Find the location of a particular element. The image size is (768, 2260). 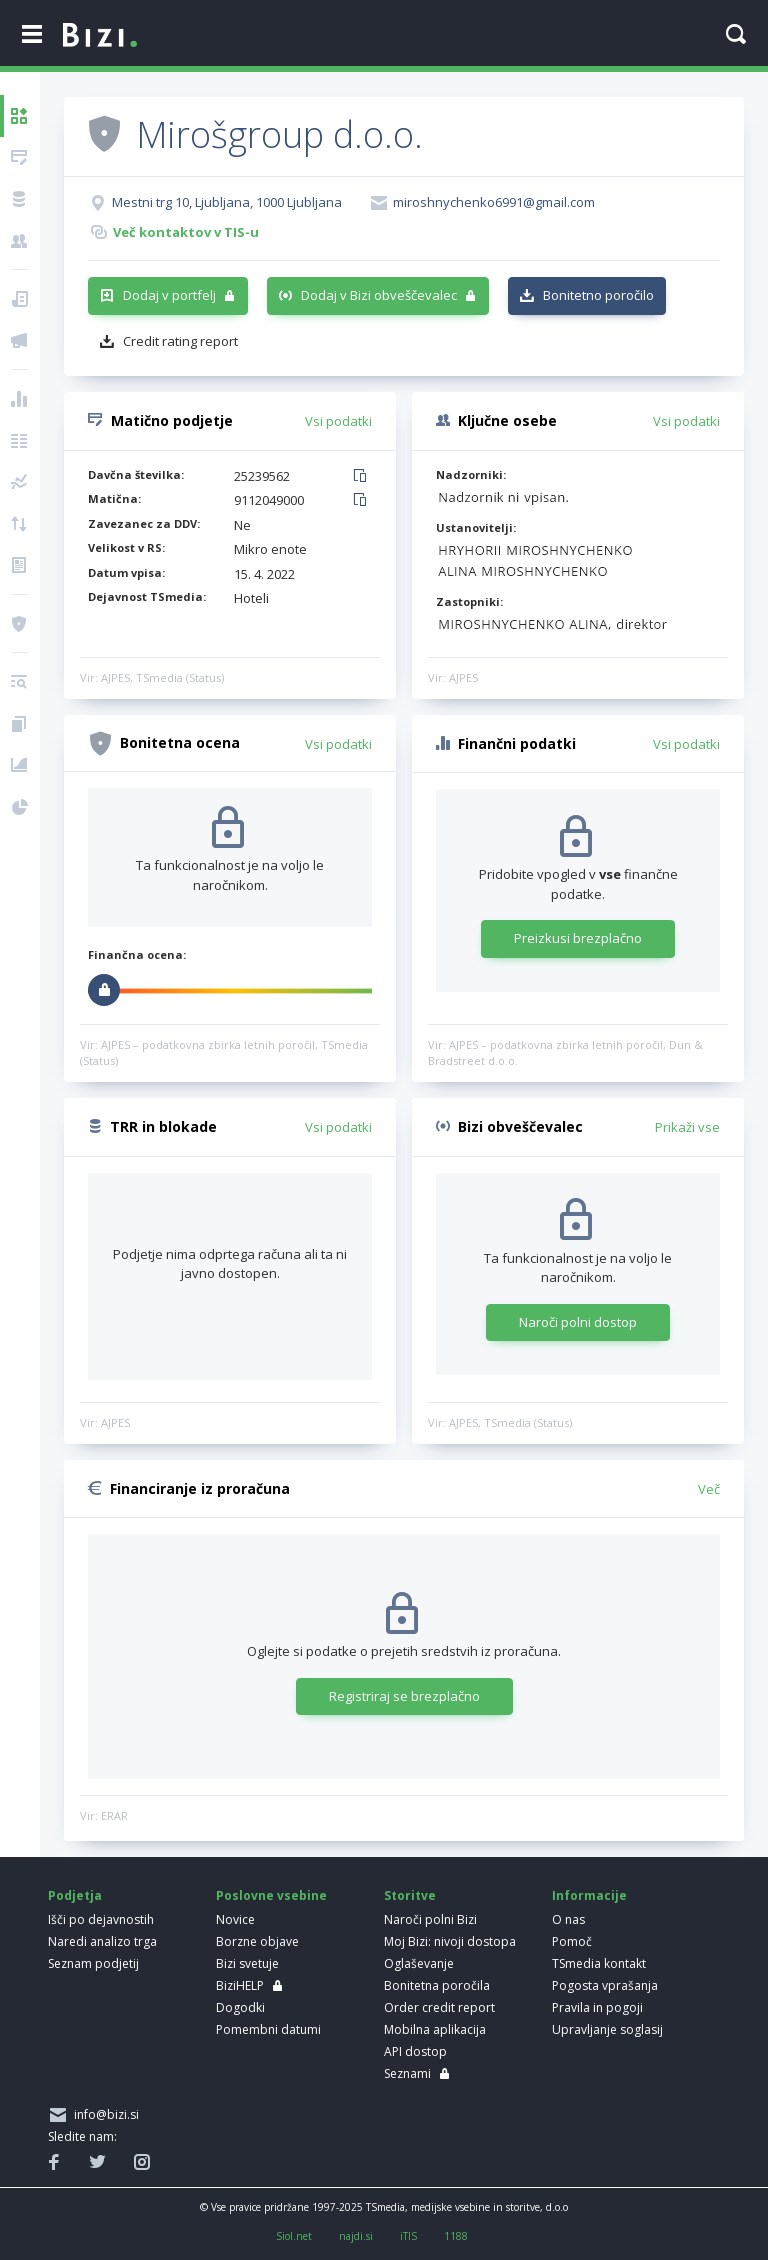

Išči po dejavnostih is located at coordinates (101, 1919).